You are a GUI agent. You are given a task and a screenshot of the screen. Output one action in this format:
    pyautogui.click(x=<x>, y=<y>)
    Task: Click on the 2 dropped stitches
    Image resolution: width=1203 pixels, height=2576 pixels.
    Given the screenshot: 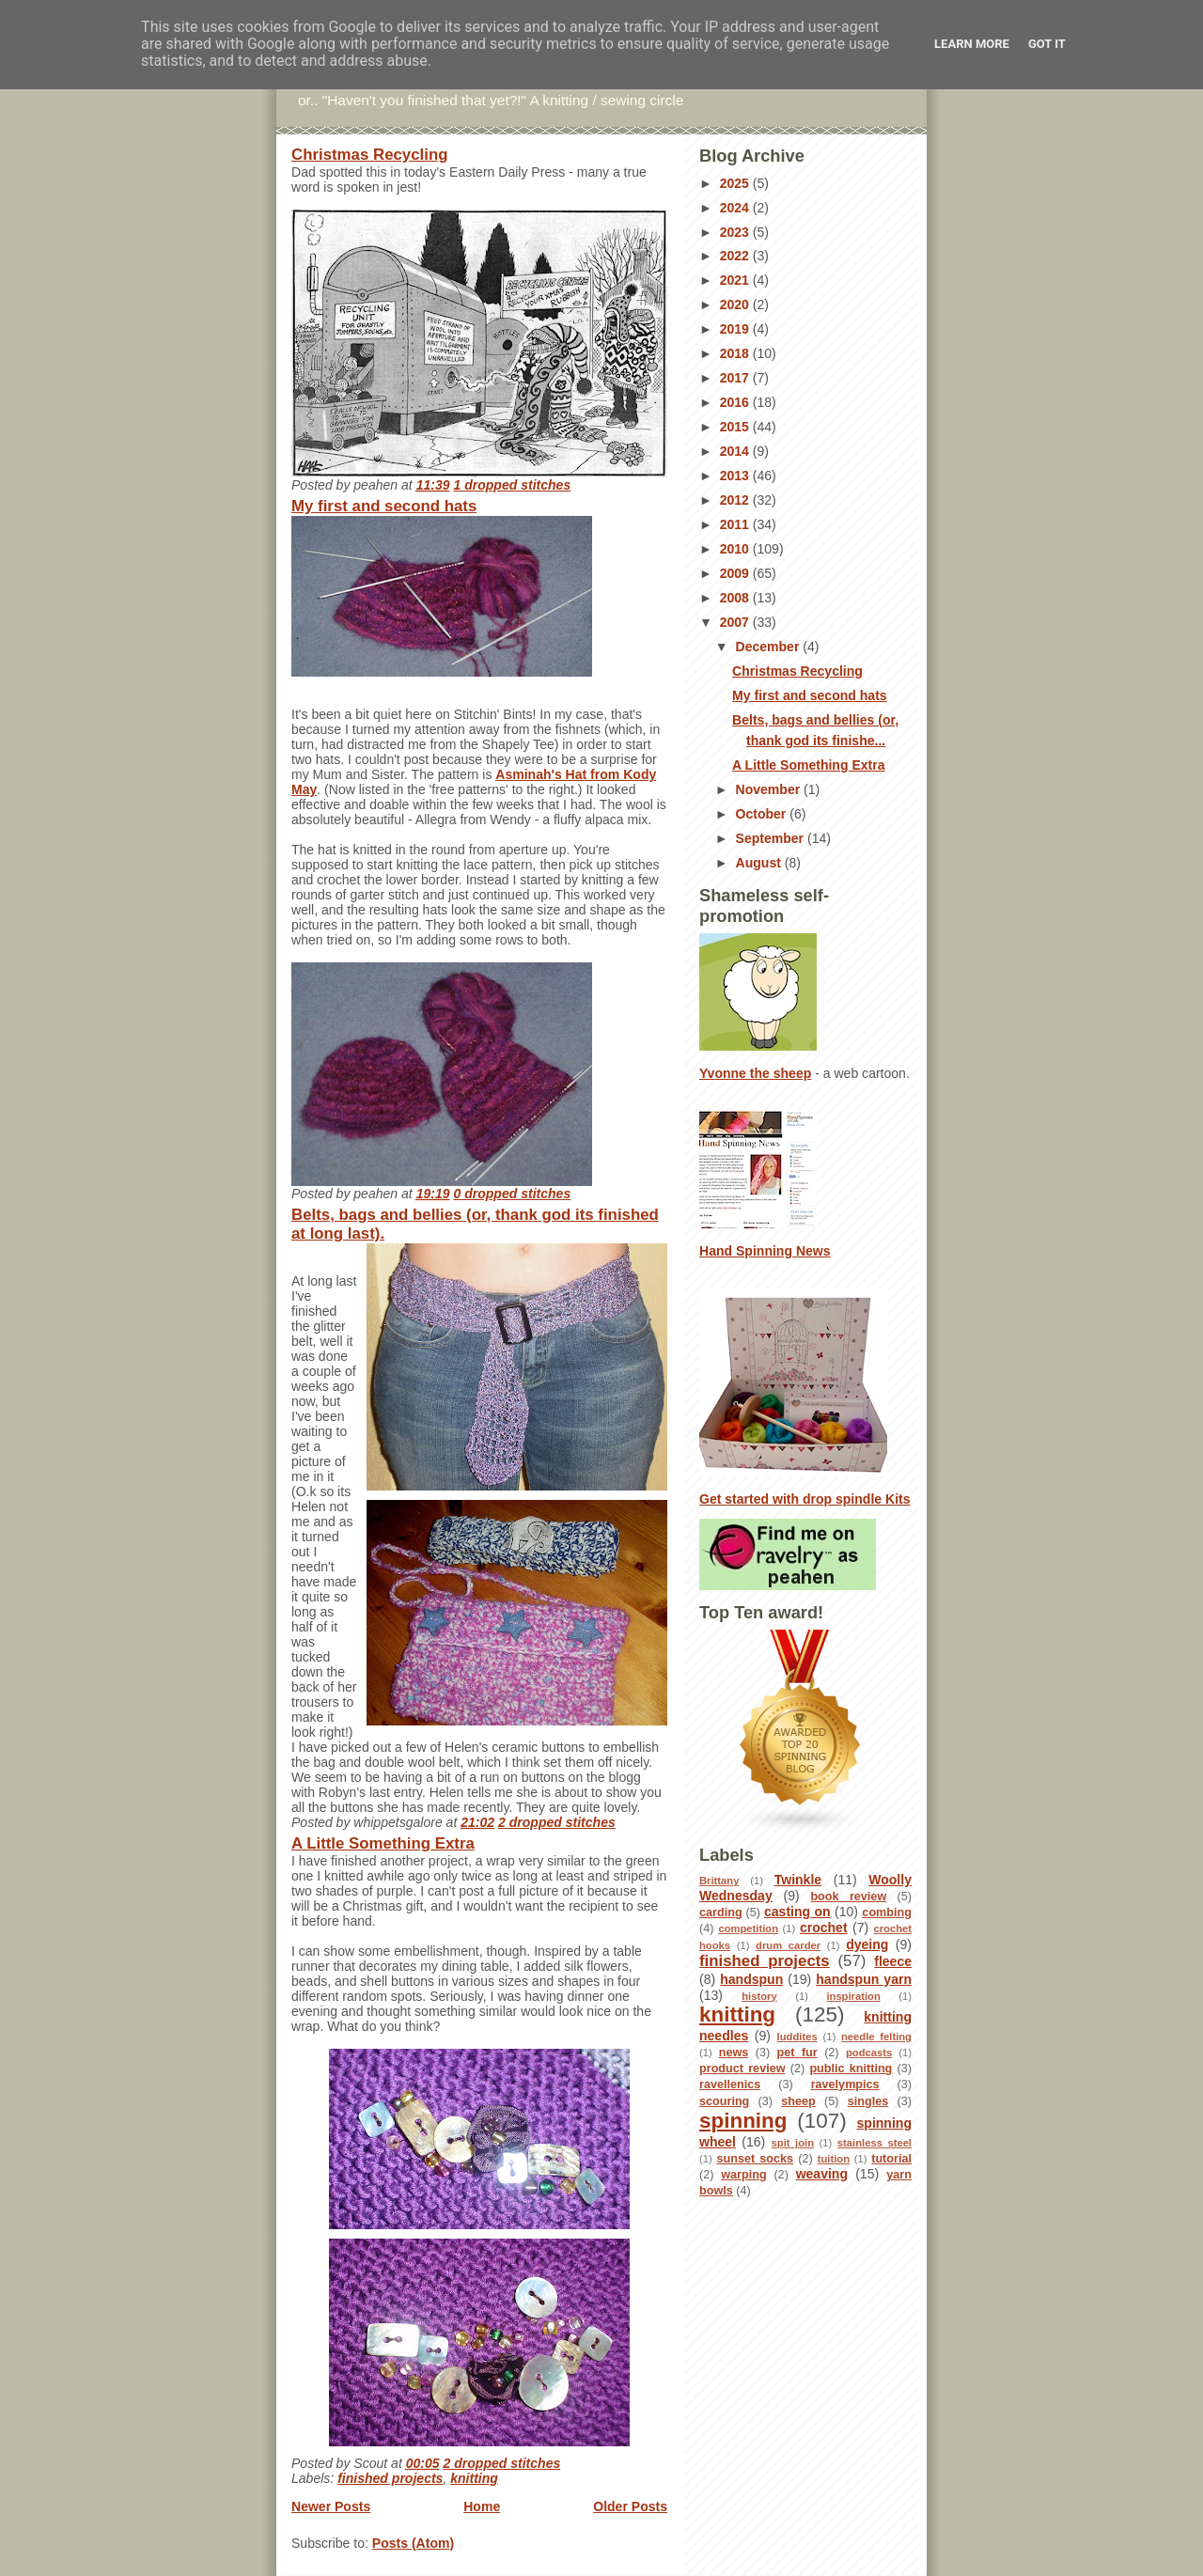 What is the action you would take?
    pyautogui.click(x=557, y=1822)
    